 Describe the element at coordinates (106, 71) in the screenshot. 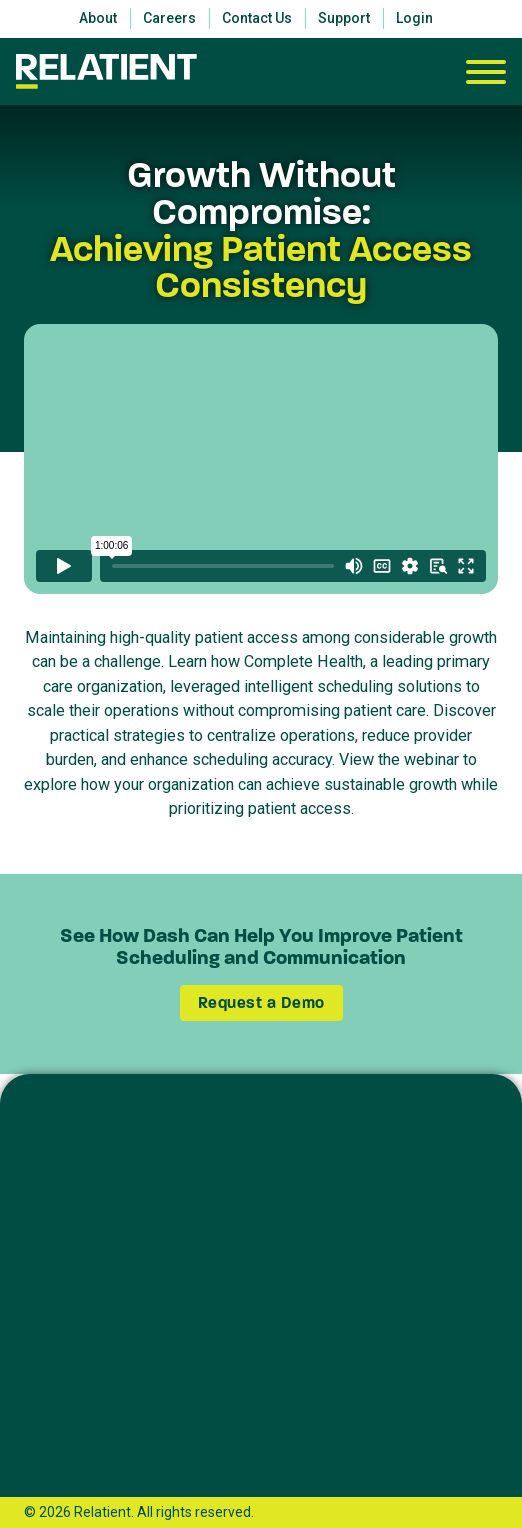

I see `[Relatient]` at that location.